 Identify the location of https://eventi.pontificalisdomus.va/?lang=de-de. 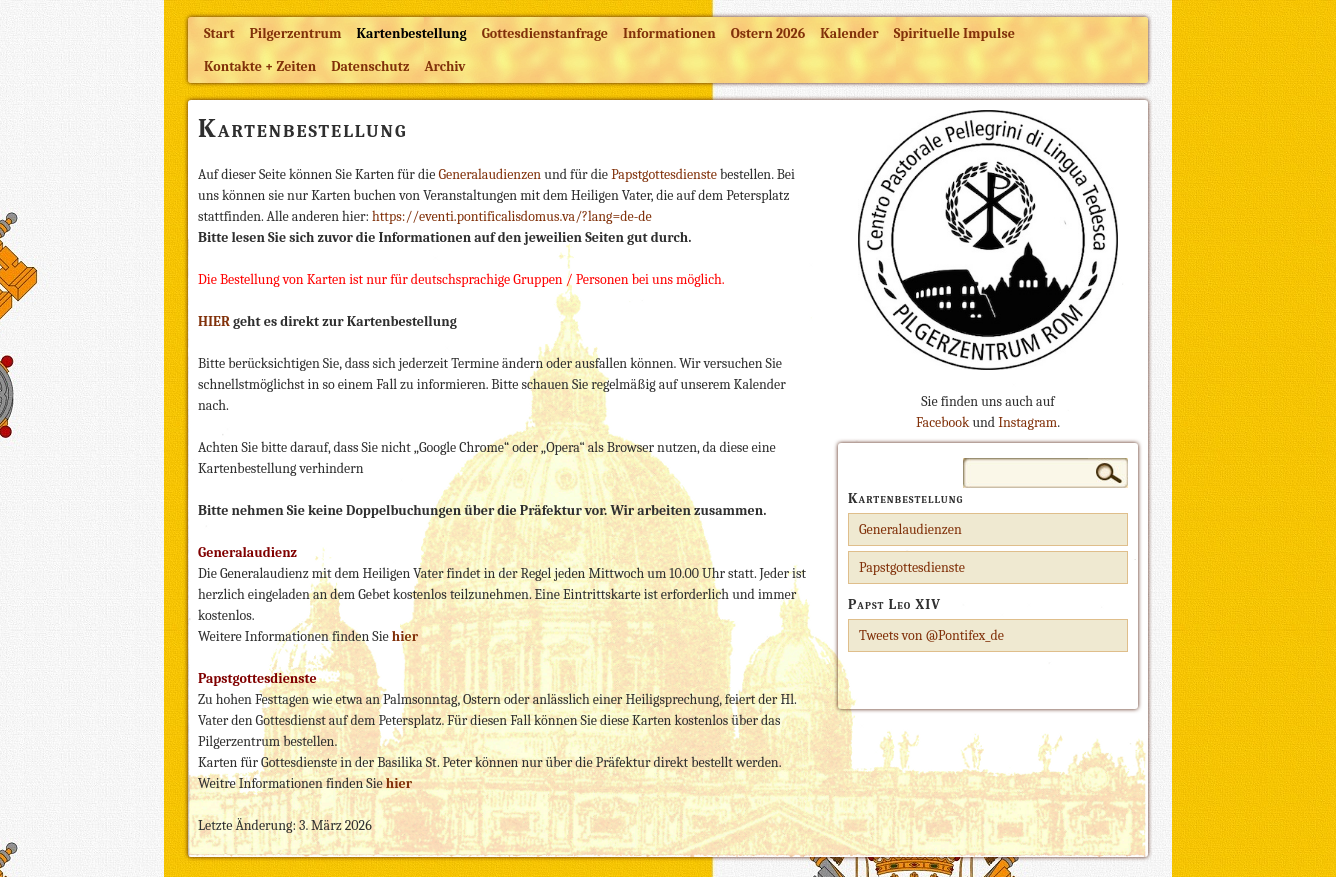
(512, 216).